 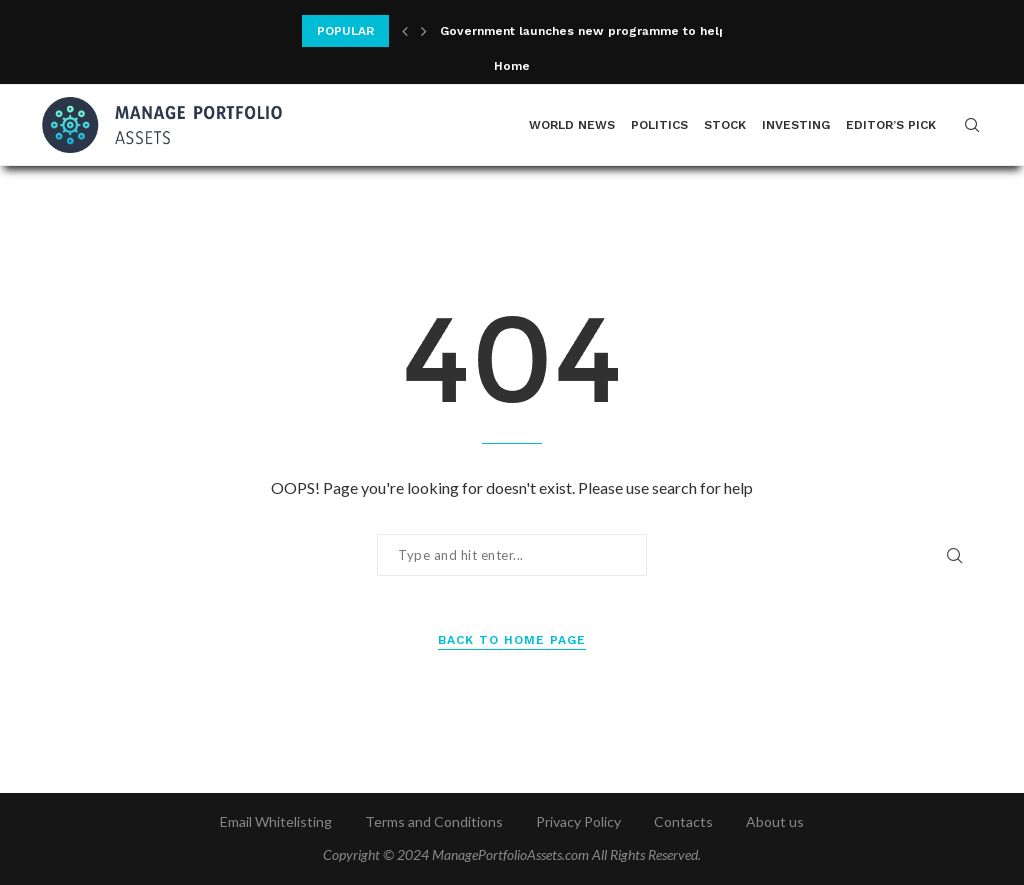 I want to click on Contacts, so click(x=683, y=821).